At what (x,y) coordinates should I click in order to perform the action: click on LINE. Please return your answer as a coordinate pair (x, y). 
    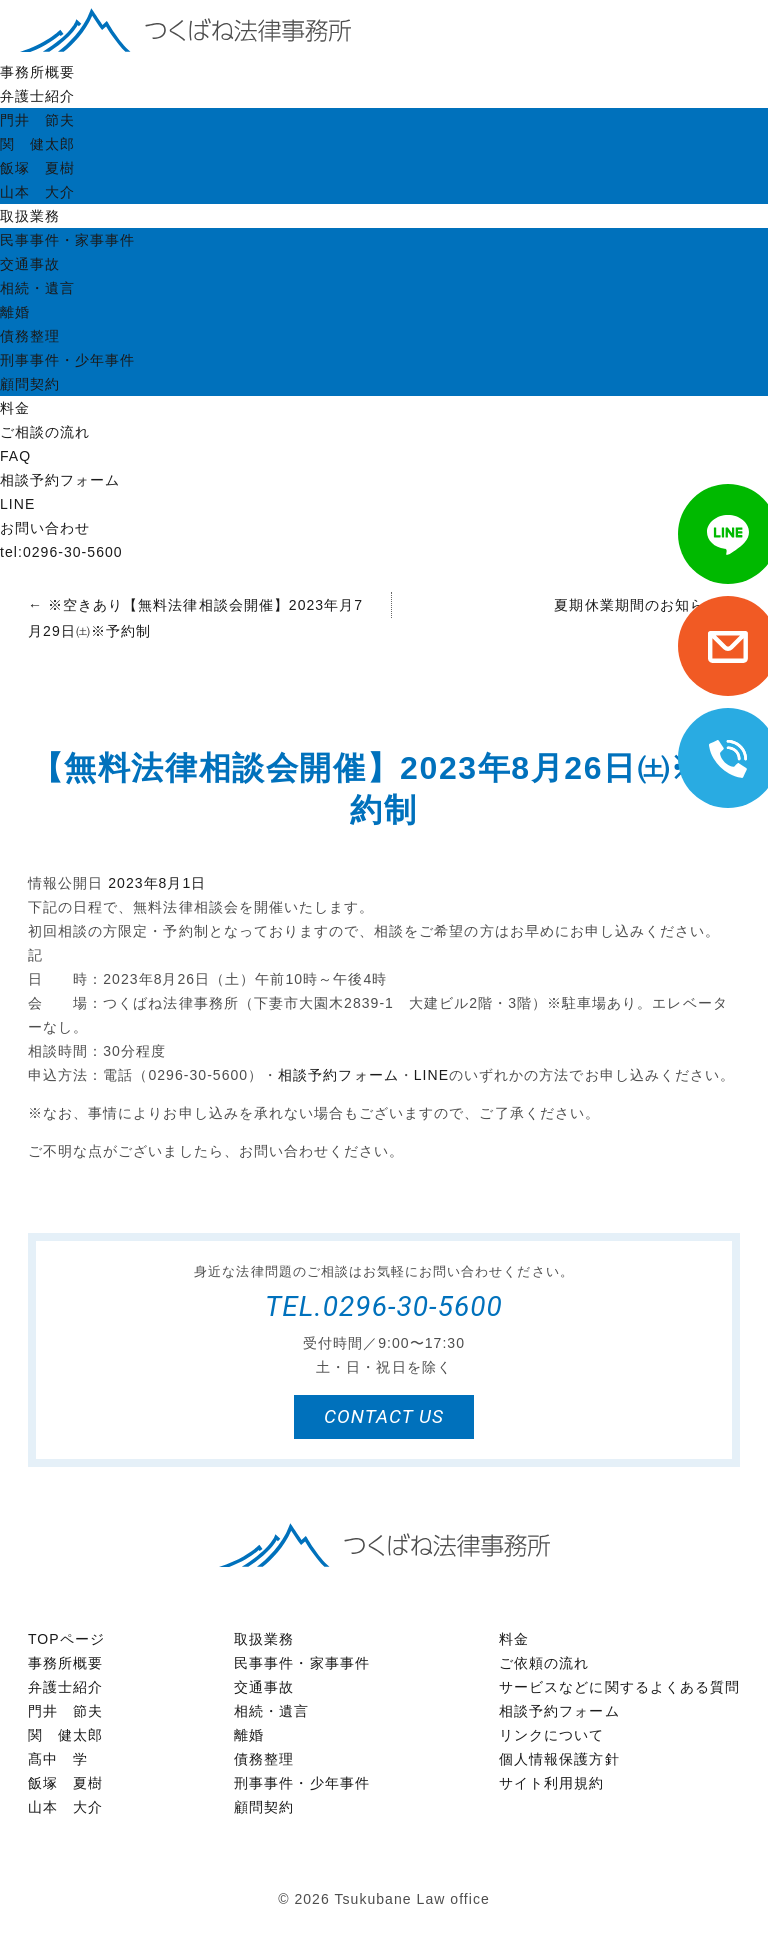
    Looking at the image, I should click on (17, 504).